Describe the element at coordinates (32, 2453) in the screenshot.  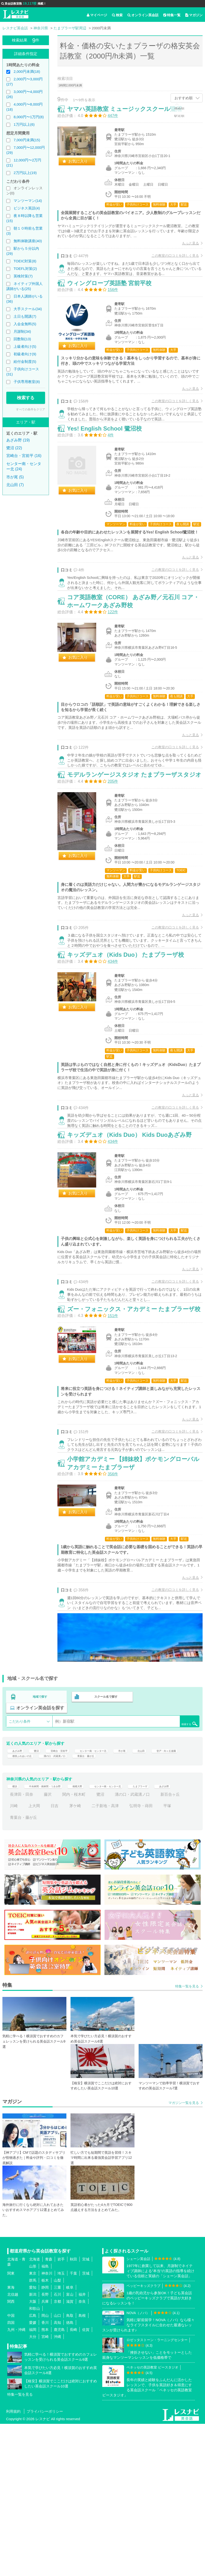
I see `大阪` at that location.